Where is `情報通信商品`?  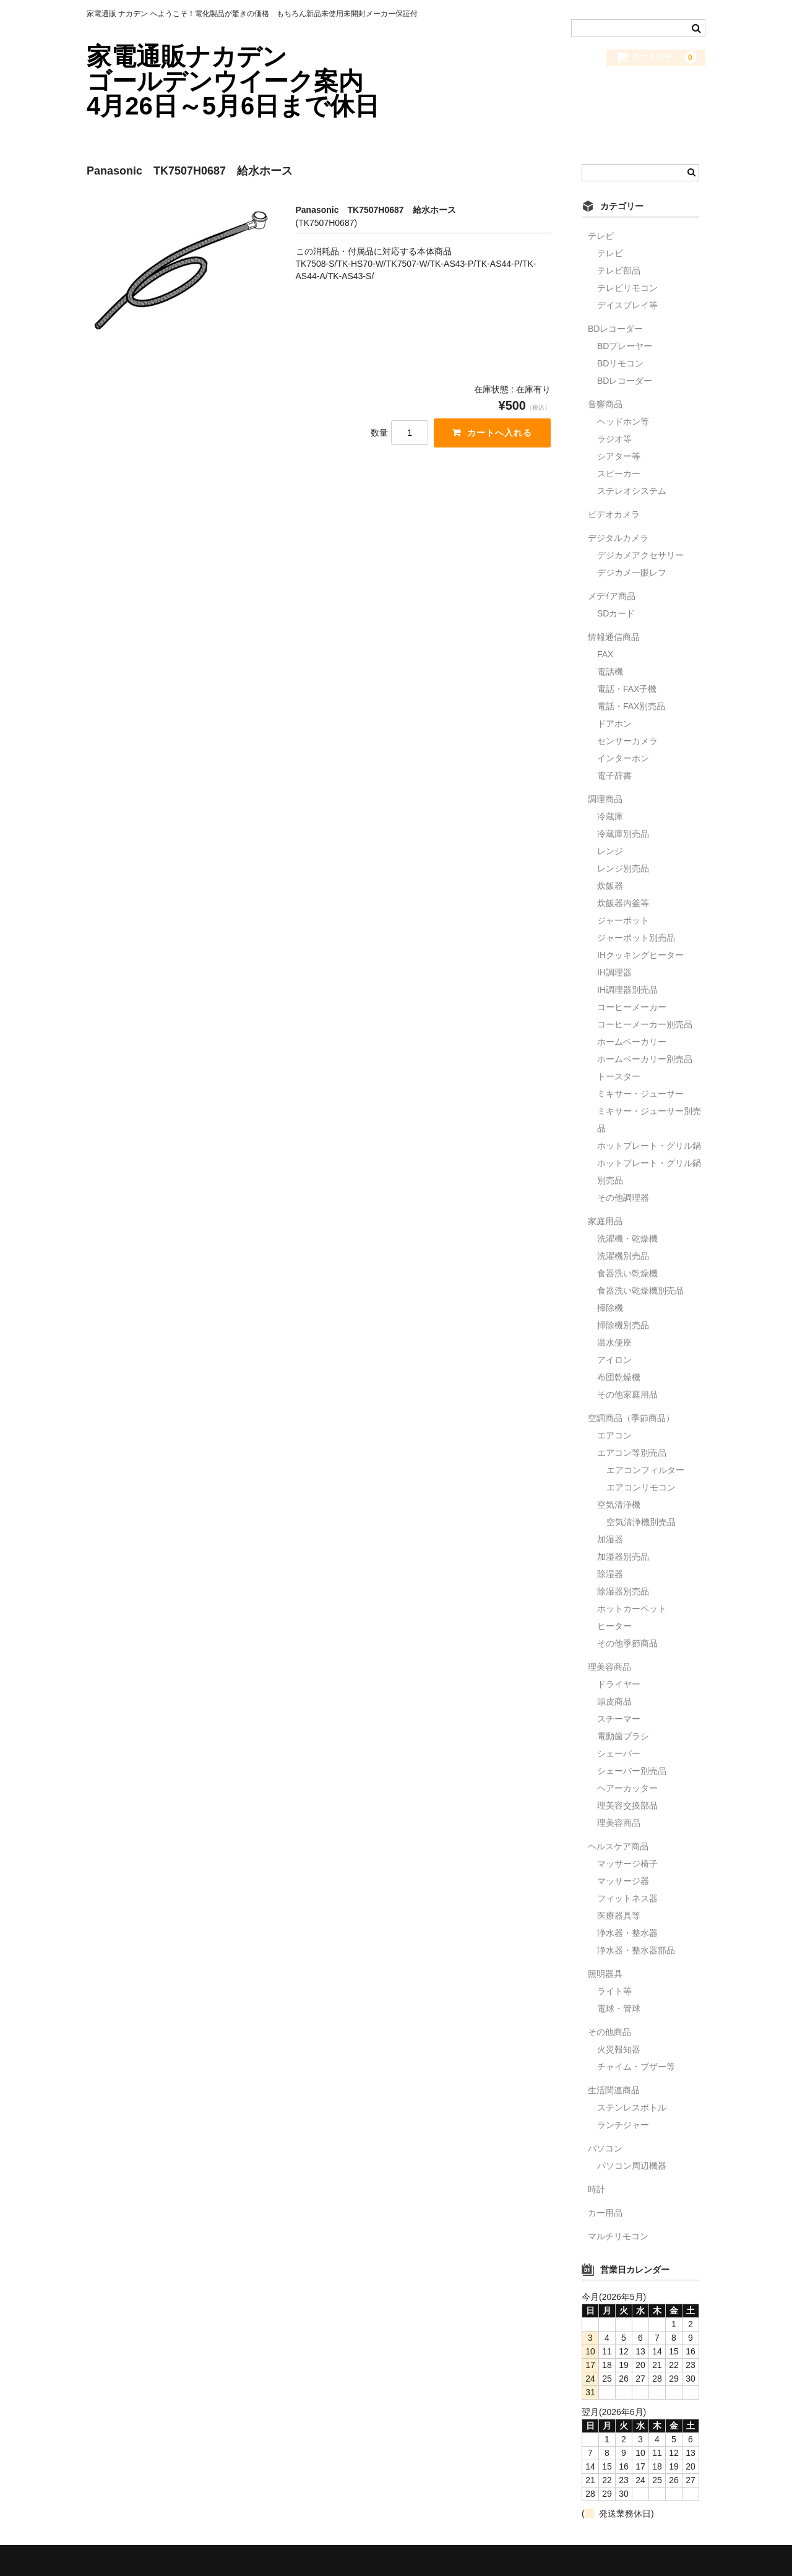
情報通信商品 is located at coordinates (614, 637).